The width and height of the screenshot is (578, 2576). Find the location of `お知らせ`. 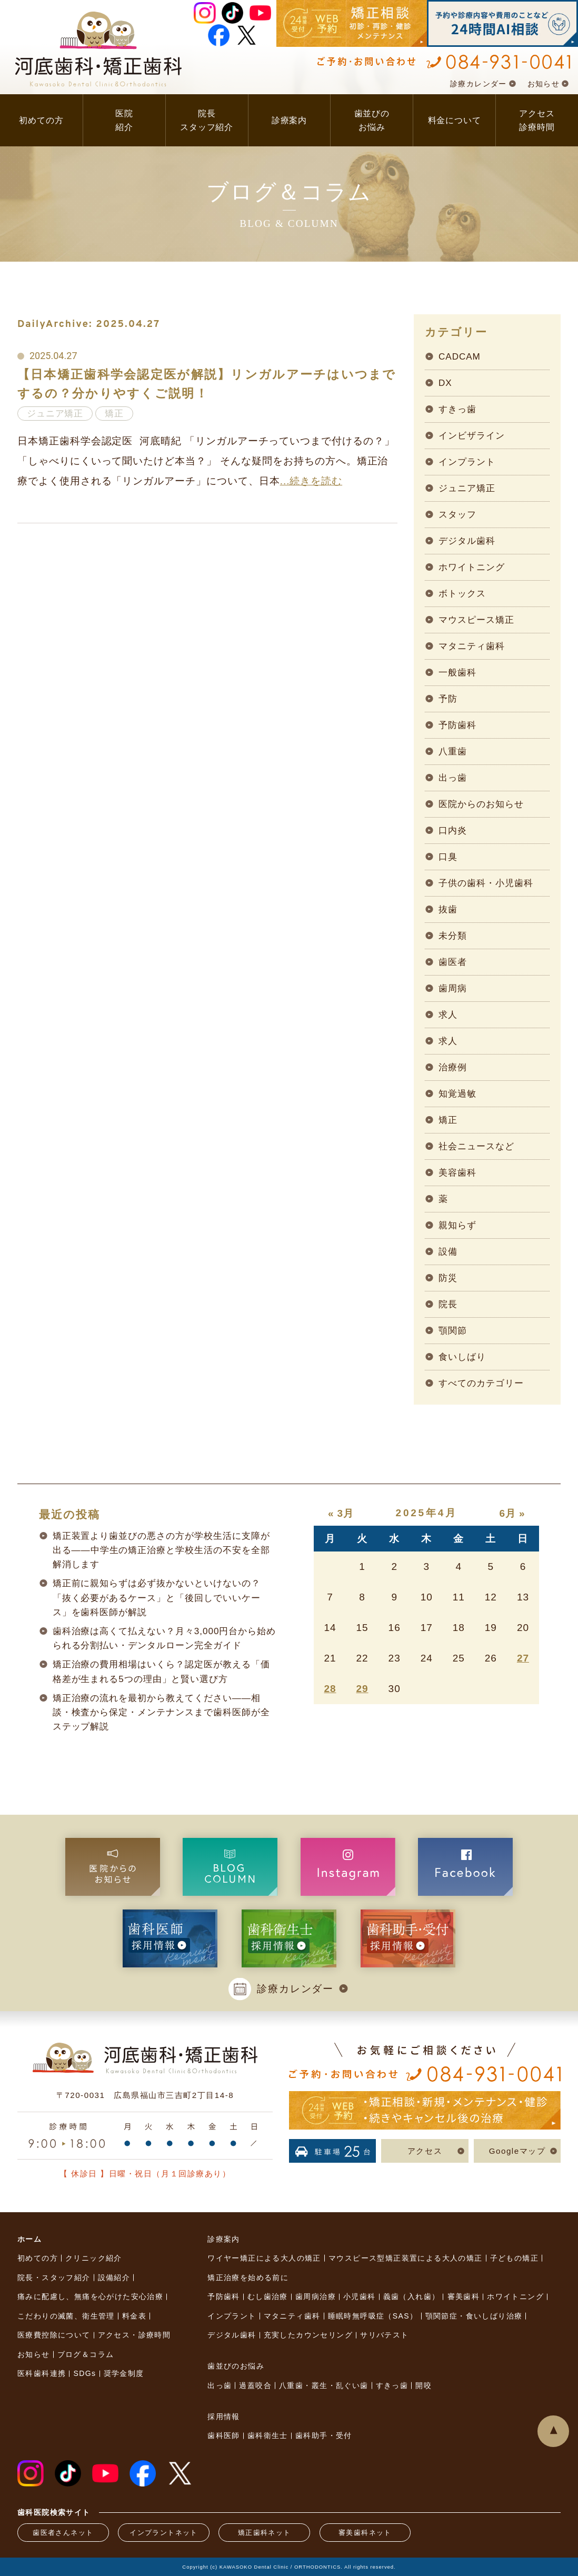

お知らせ is located at coordinates (543, 83).